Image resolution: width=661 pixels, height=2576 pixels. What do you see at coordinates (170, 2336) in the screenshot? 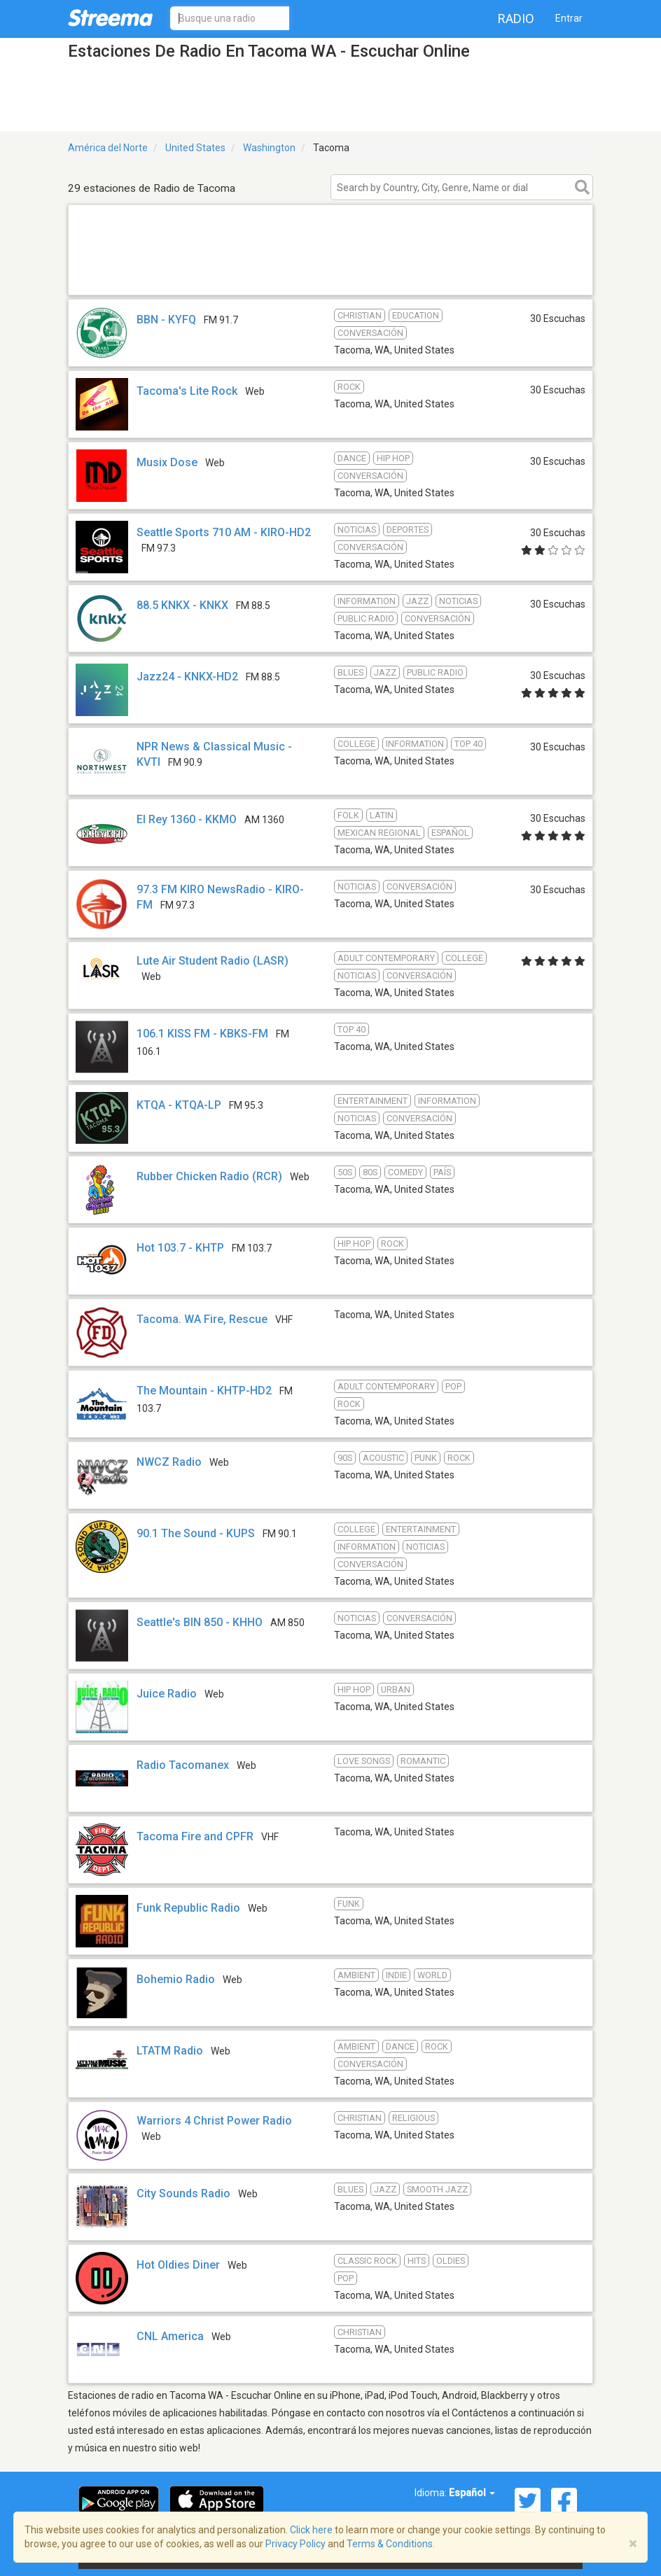
I see `CNL America` at bounding box center [170, 2336].